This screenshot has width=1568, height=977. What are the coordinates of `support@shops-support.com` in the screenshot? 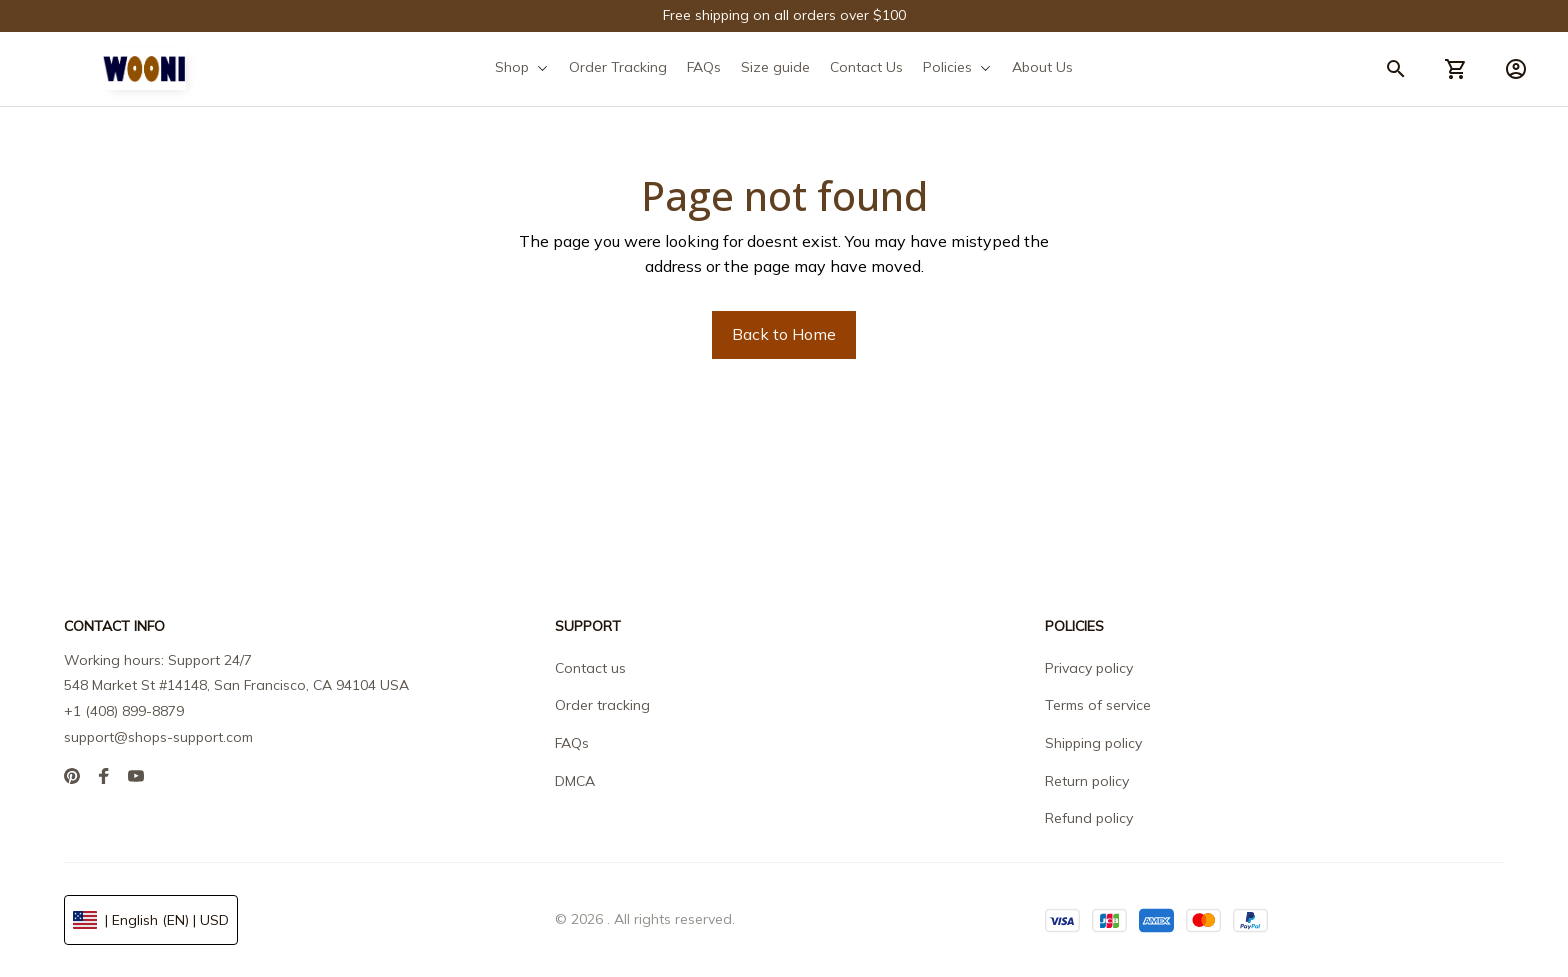 It's located at (158, 737).